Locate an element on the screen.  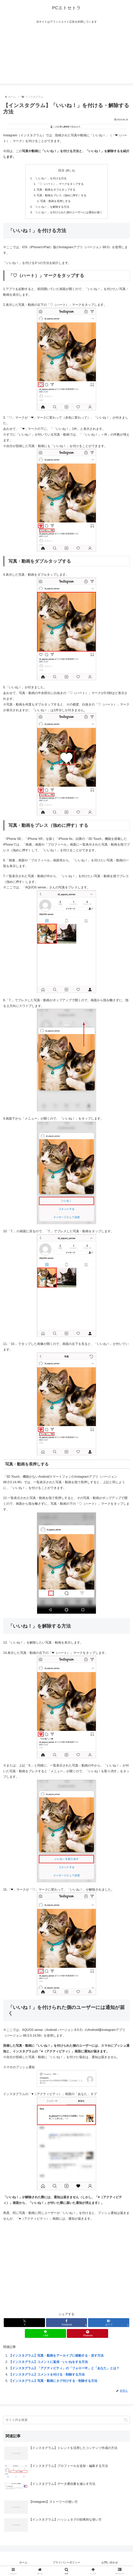
「♡（ハート）」マークをタップする is located at coordinates (60, 183).